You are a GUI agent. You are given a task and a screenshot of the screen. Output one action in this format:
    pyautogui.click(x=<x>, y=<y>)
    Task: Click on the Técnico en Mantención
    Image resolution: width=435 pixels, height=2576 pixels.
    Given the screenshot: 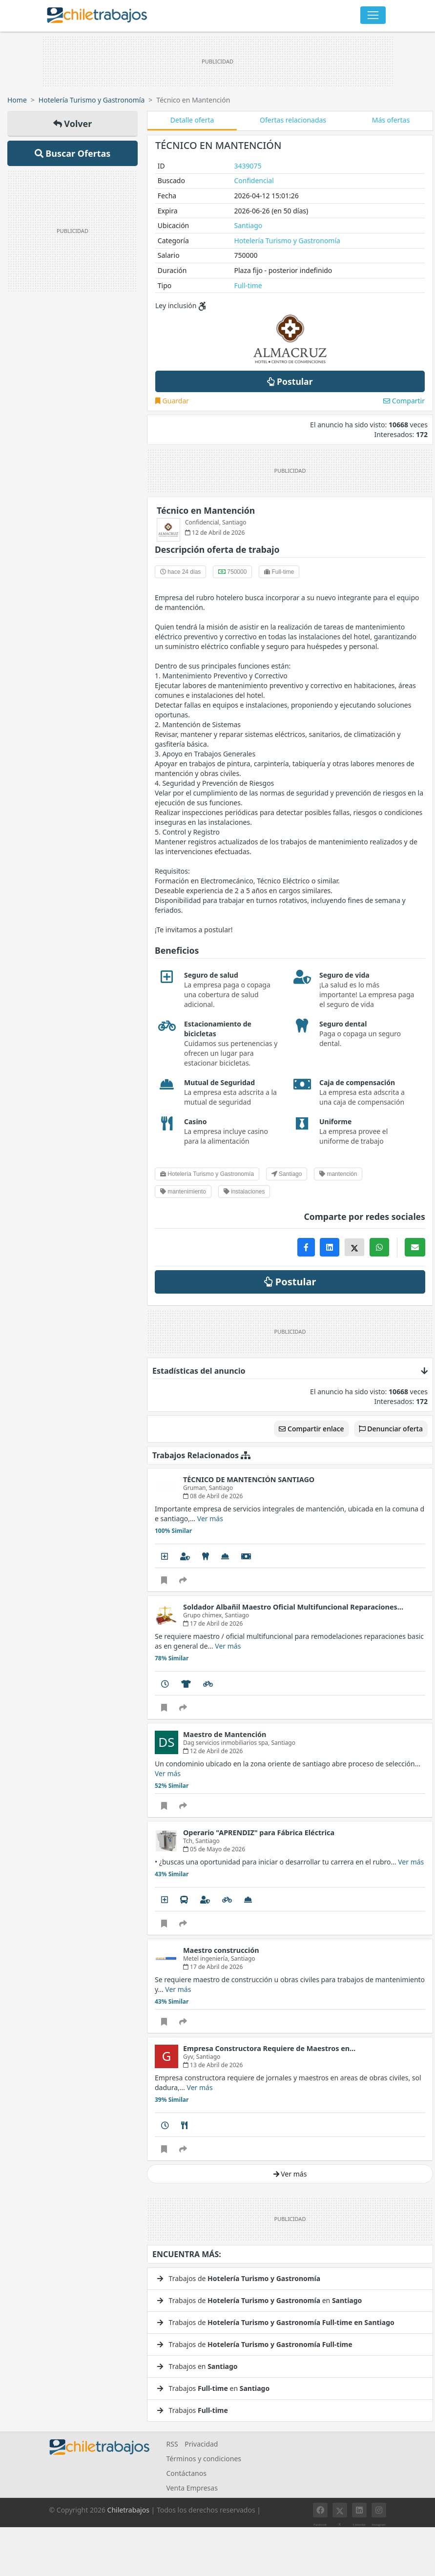 What is the action you would take?
    pyautogui.click(x=206, y=510)
    